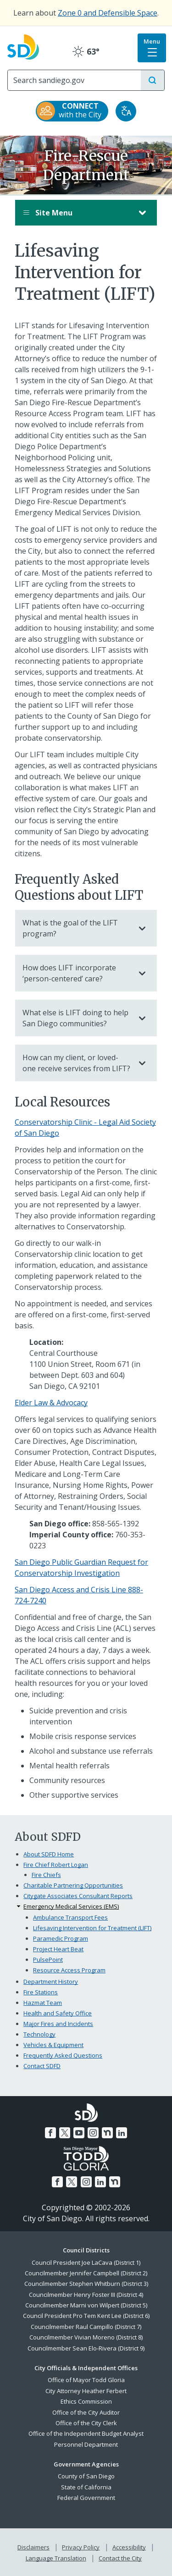 The image size is (172, 2576). Describe the element at coordinates (57, 2013) in the screenshot. I see `Health and Safety Office` at that location.